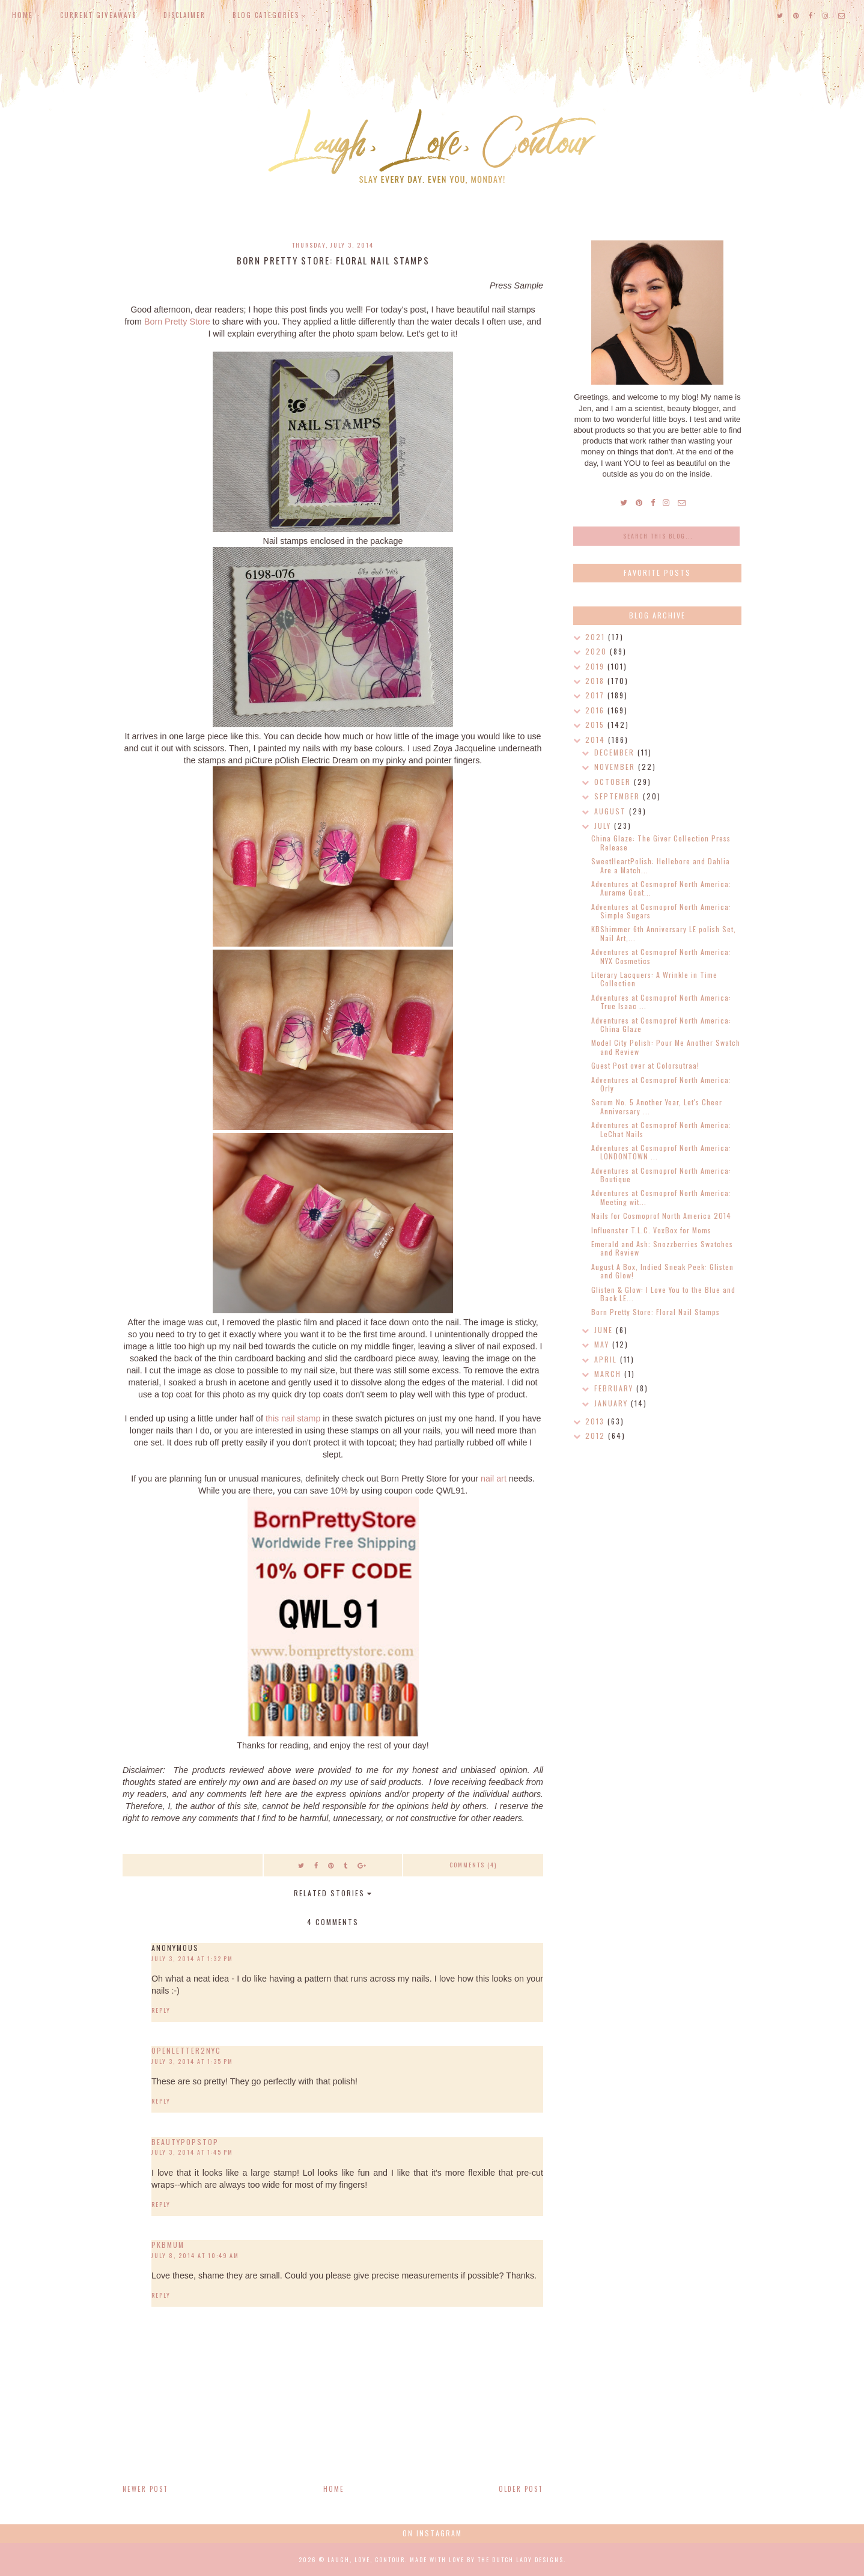 The height and width of the screenshot is (2576, 864). What do you see at coordinates (604, 825) in the screenshot?
I see `July` at bounding box center [604, 825].